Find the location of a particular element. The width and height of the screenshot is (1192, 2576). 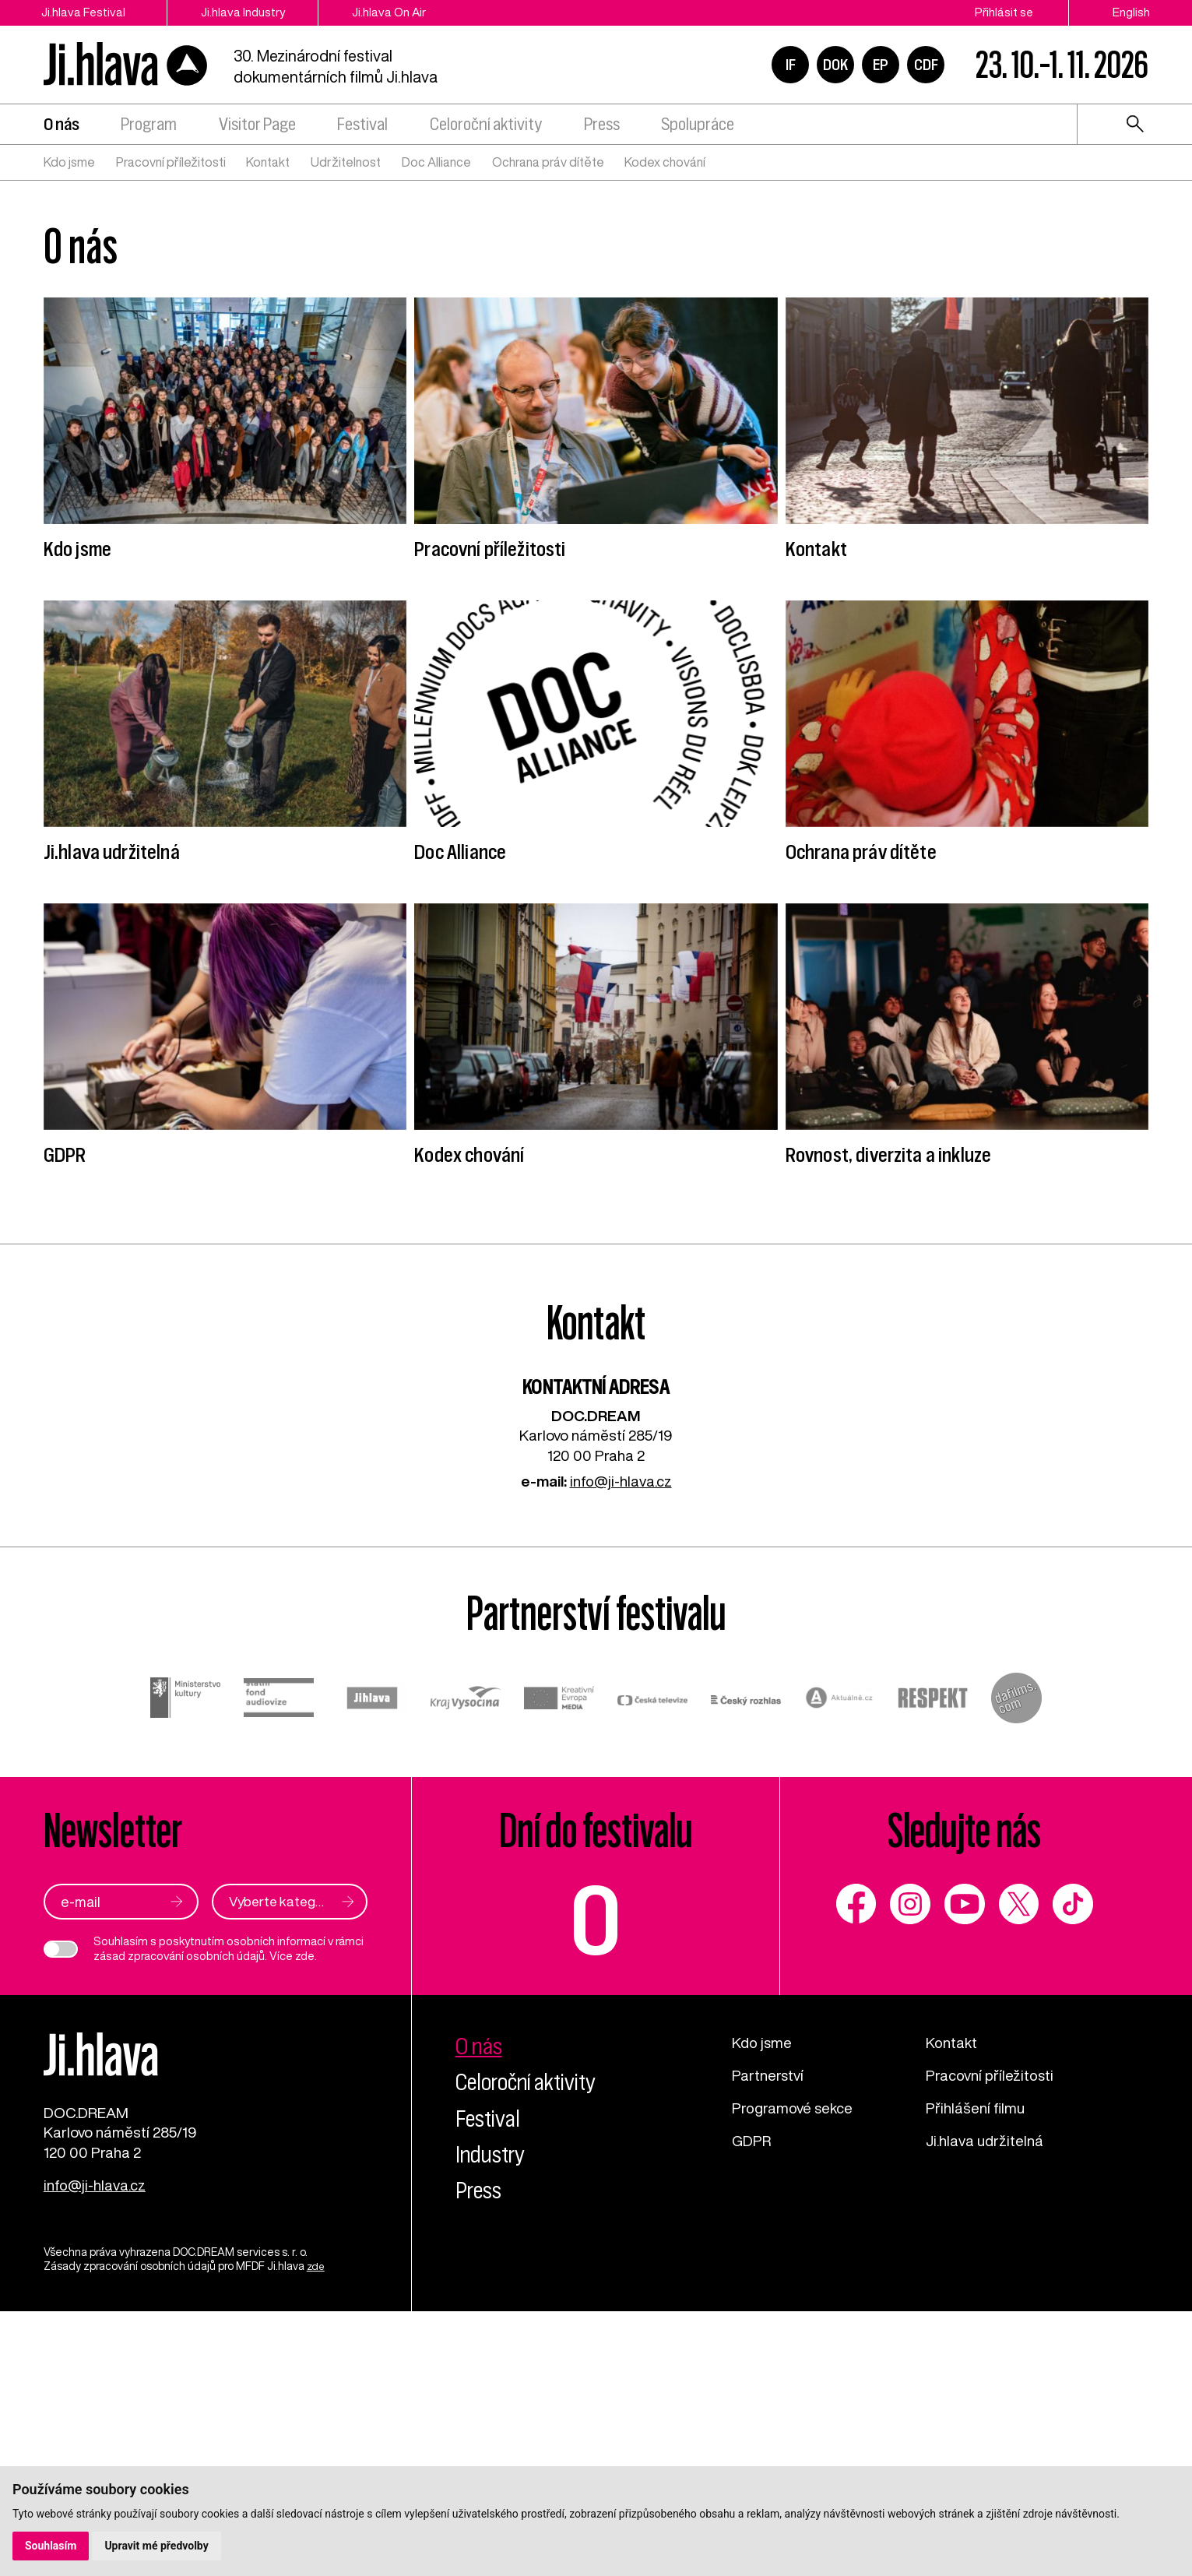

Ji.hlava On Air is located at coordinates (397, 12).